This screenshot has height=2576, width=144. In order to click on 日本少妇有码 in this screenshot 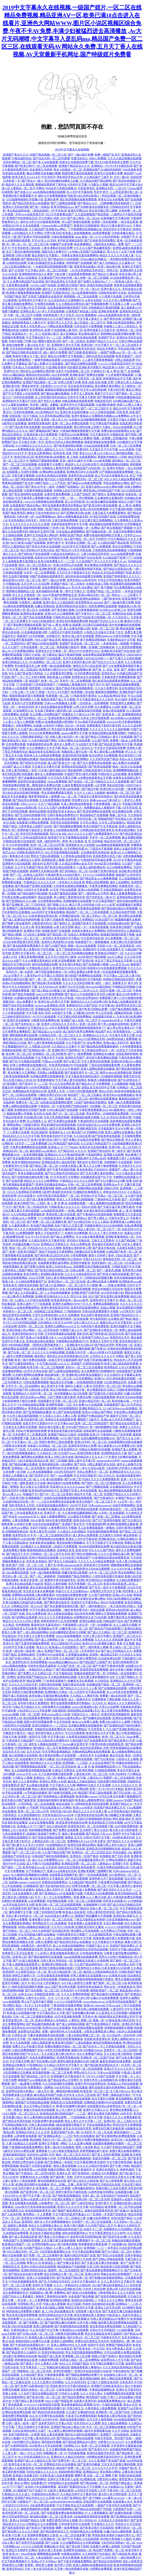, I will do `click(117, 1774)`.